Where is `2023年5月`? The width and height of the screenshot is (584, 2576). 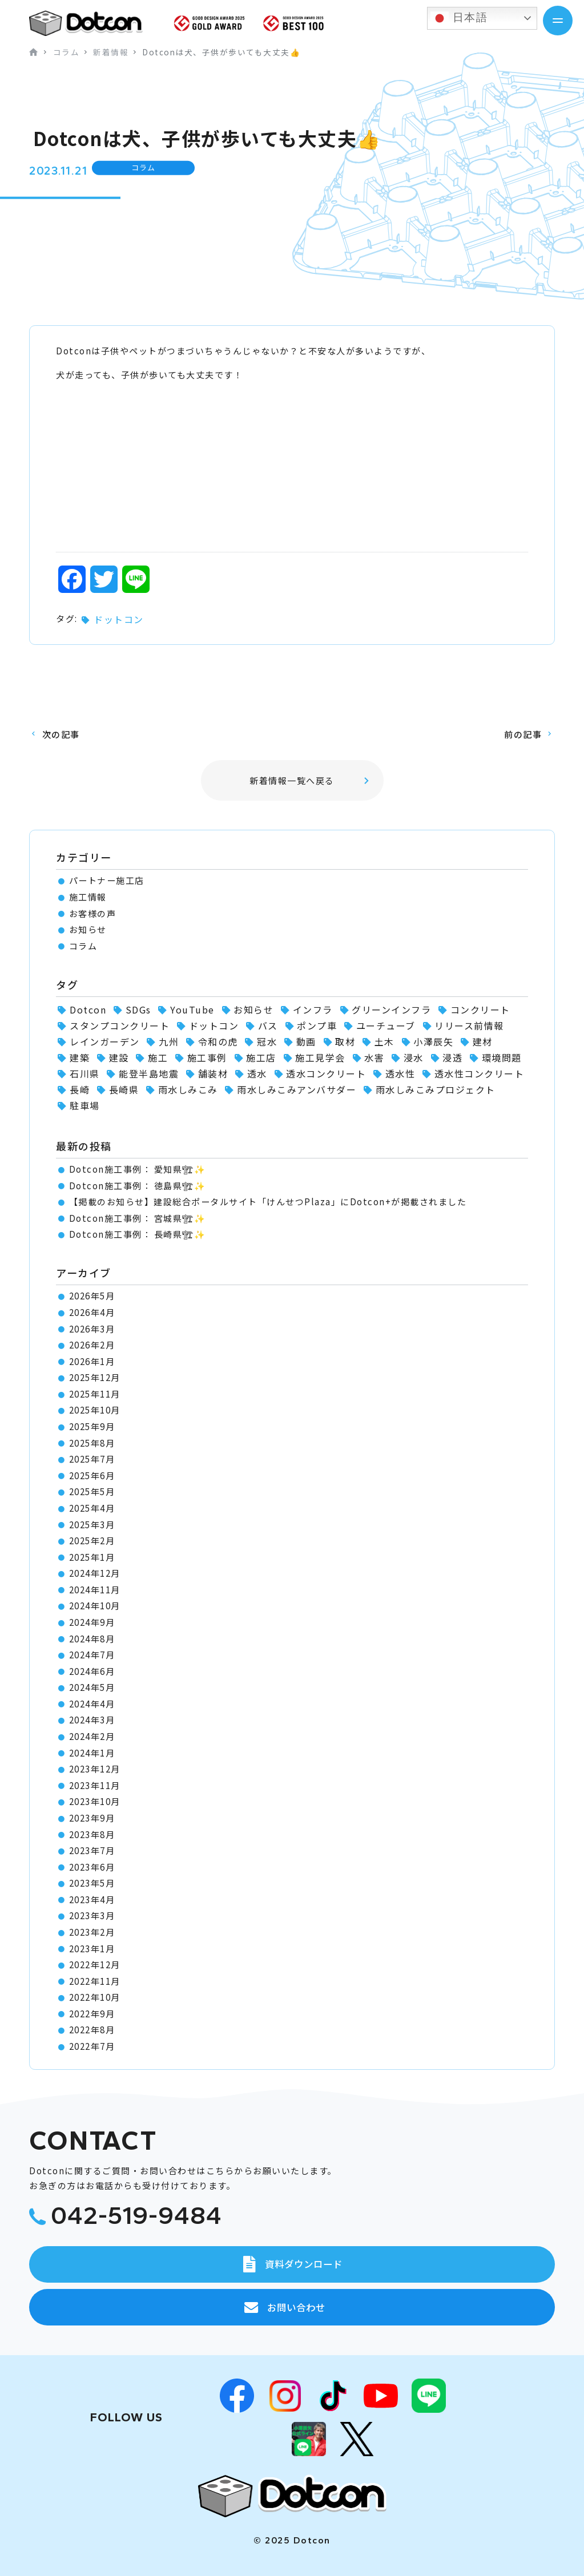 2023年5月 is located at coordinates (92, 1883).